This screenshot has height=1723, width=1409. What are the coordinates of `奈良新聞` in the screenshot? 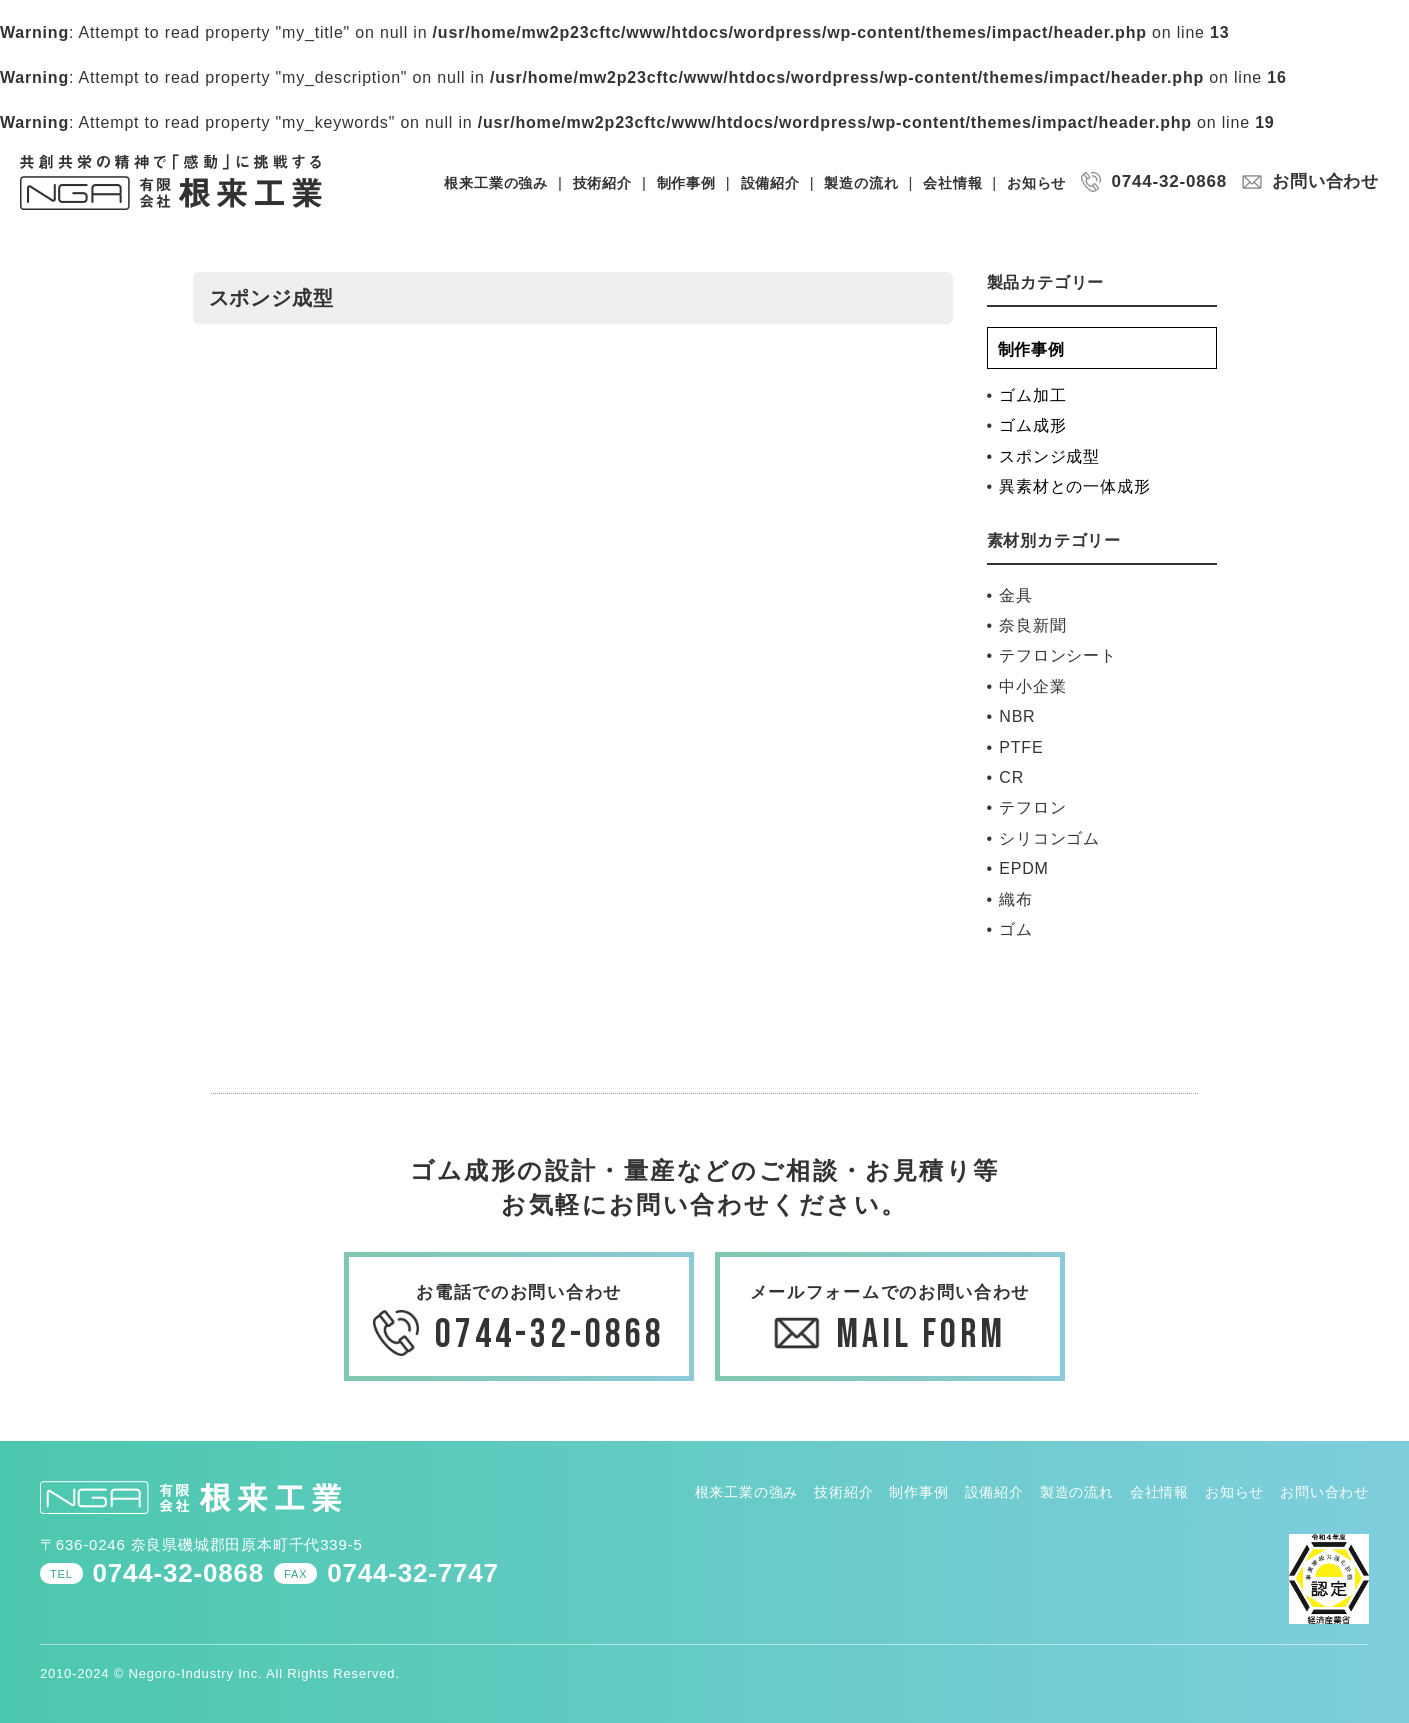 It's located at (1032, 625).